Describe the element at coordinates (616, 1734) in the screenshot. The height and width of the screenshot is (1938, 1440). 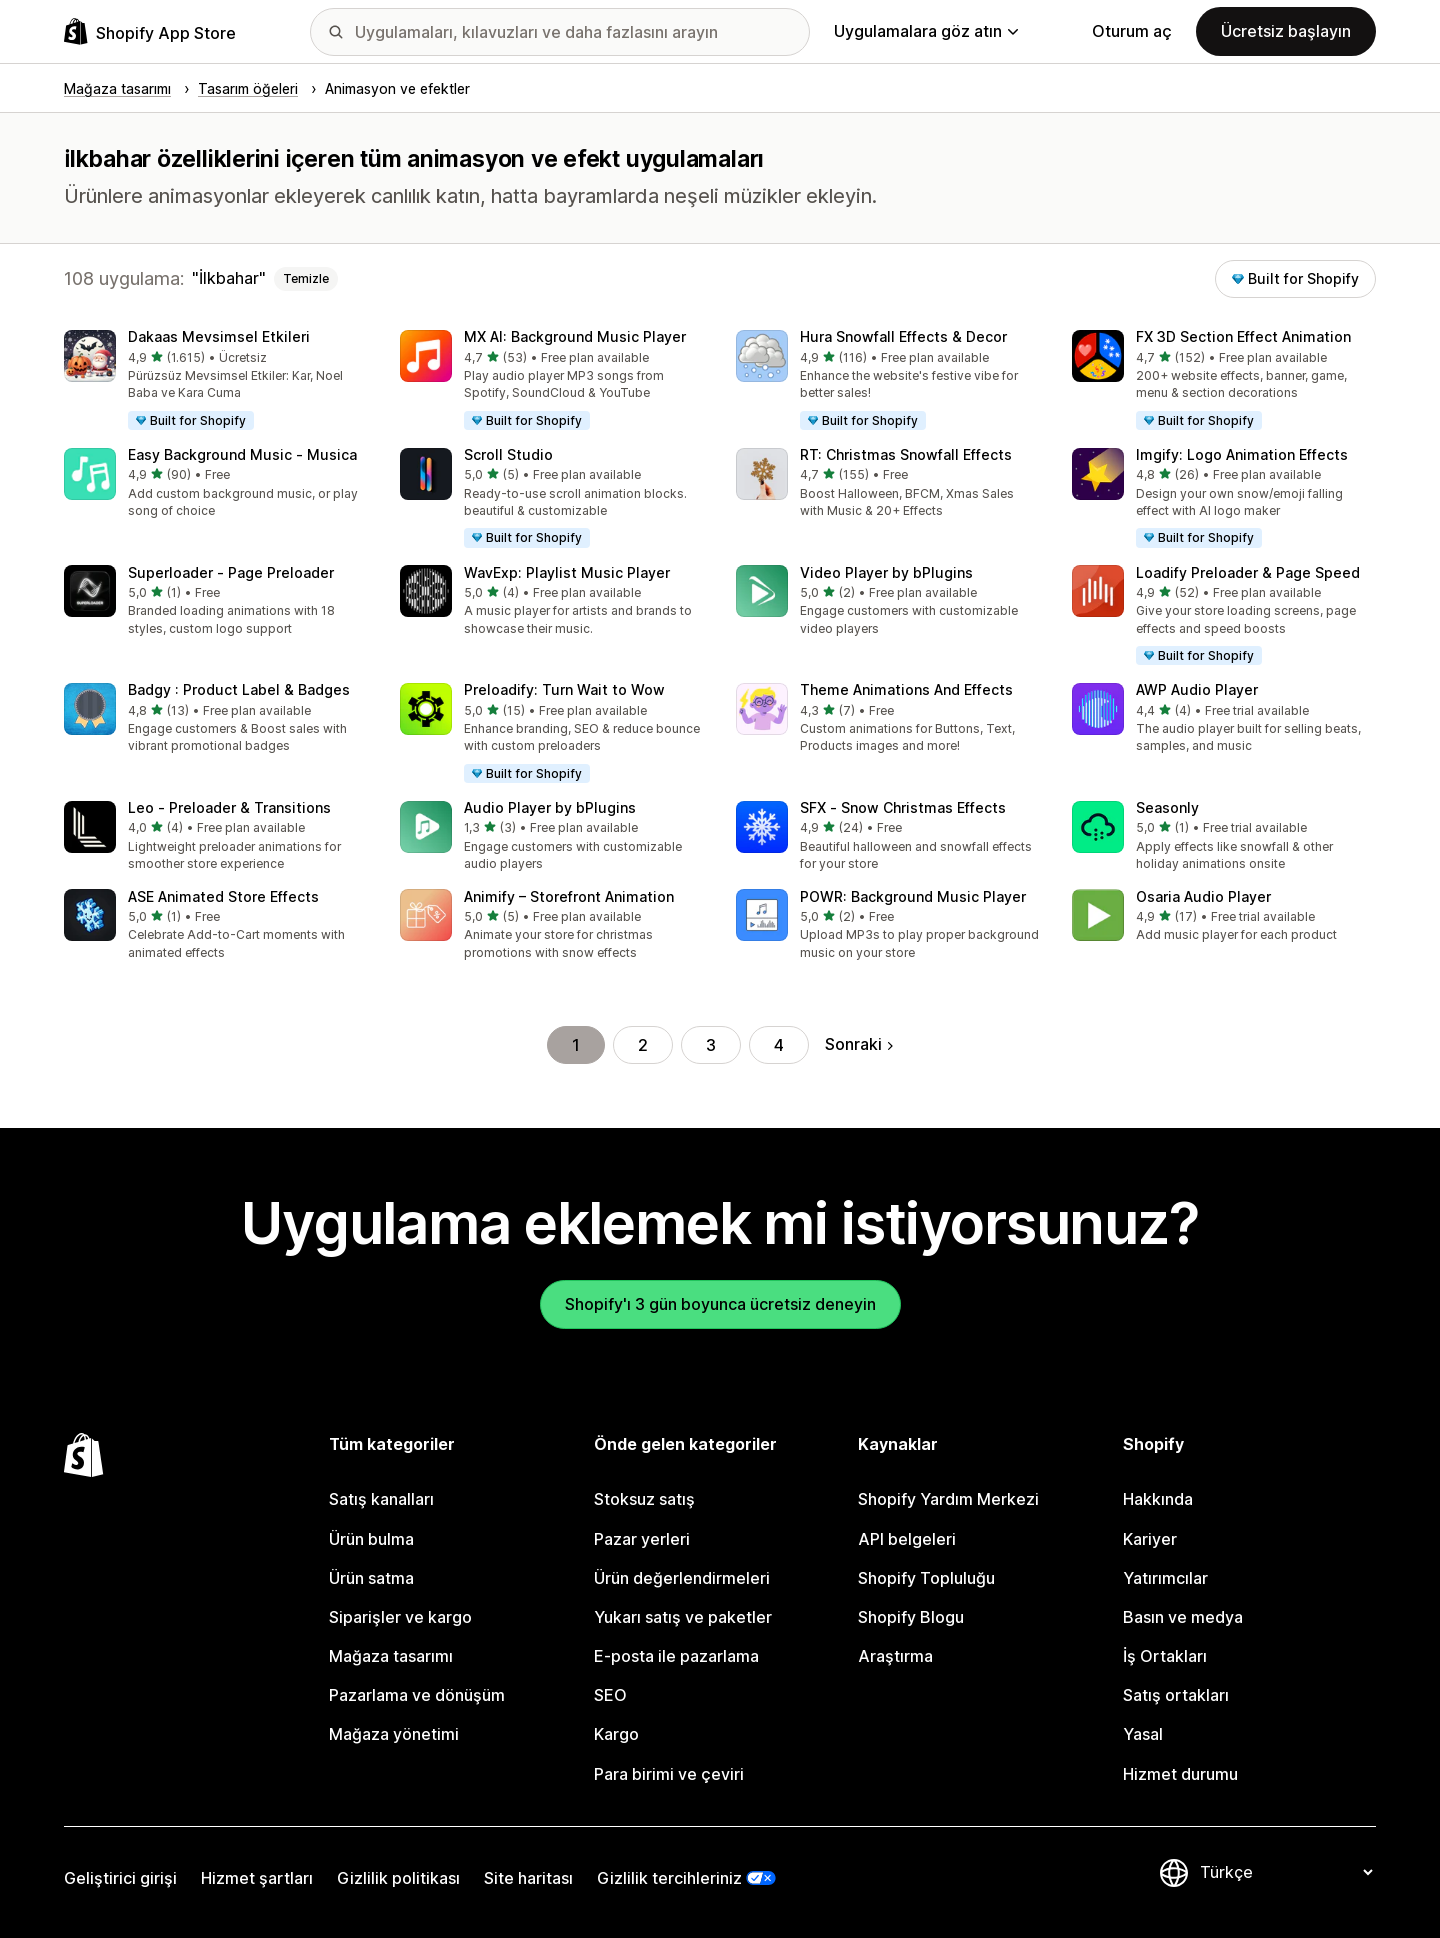
I see `Kargo` at that location.